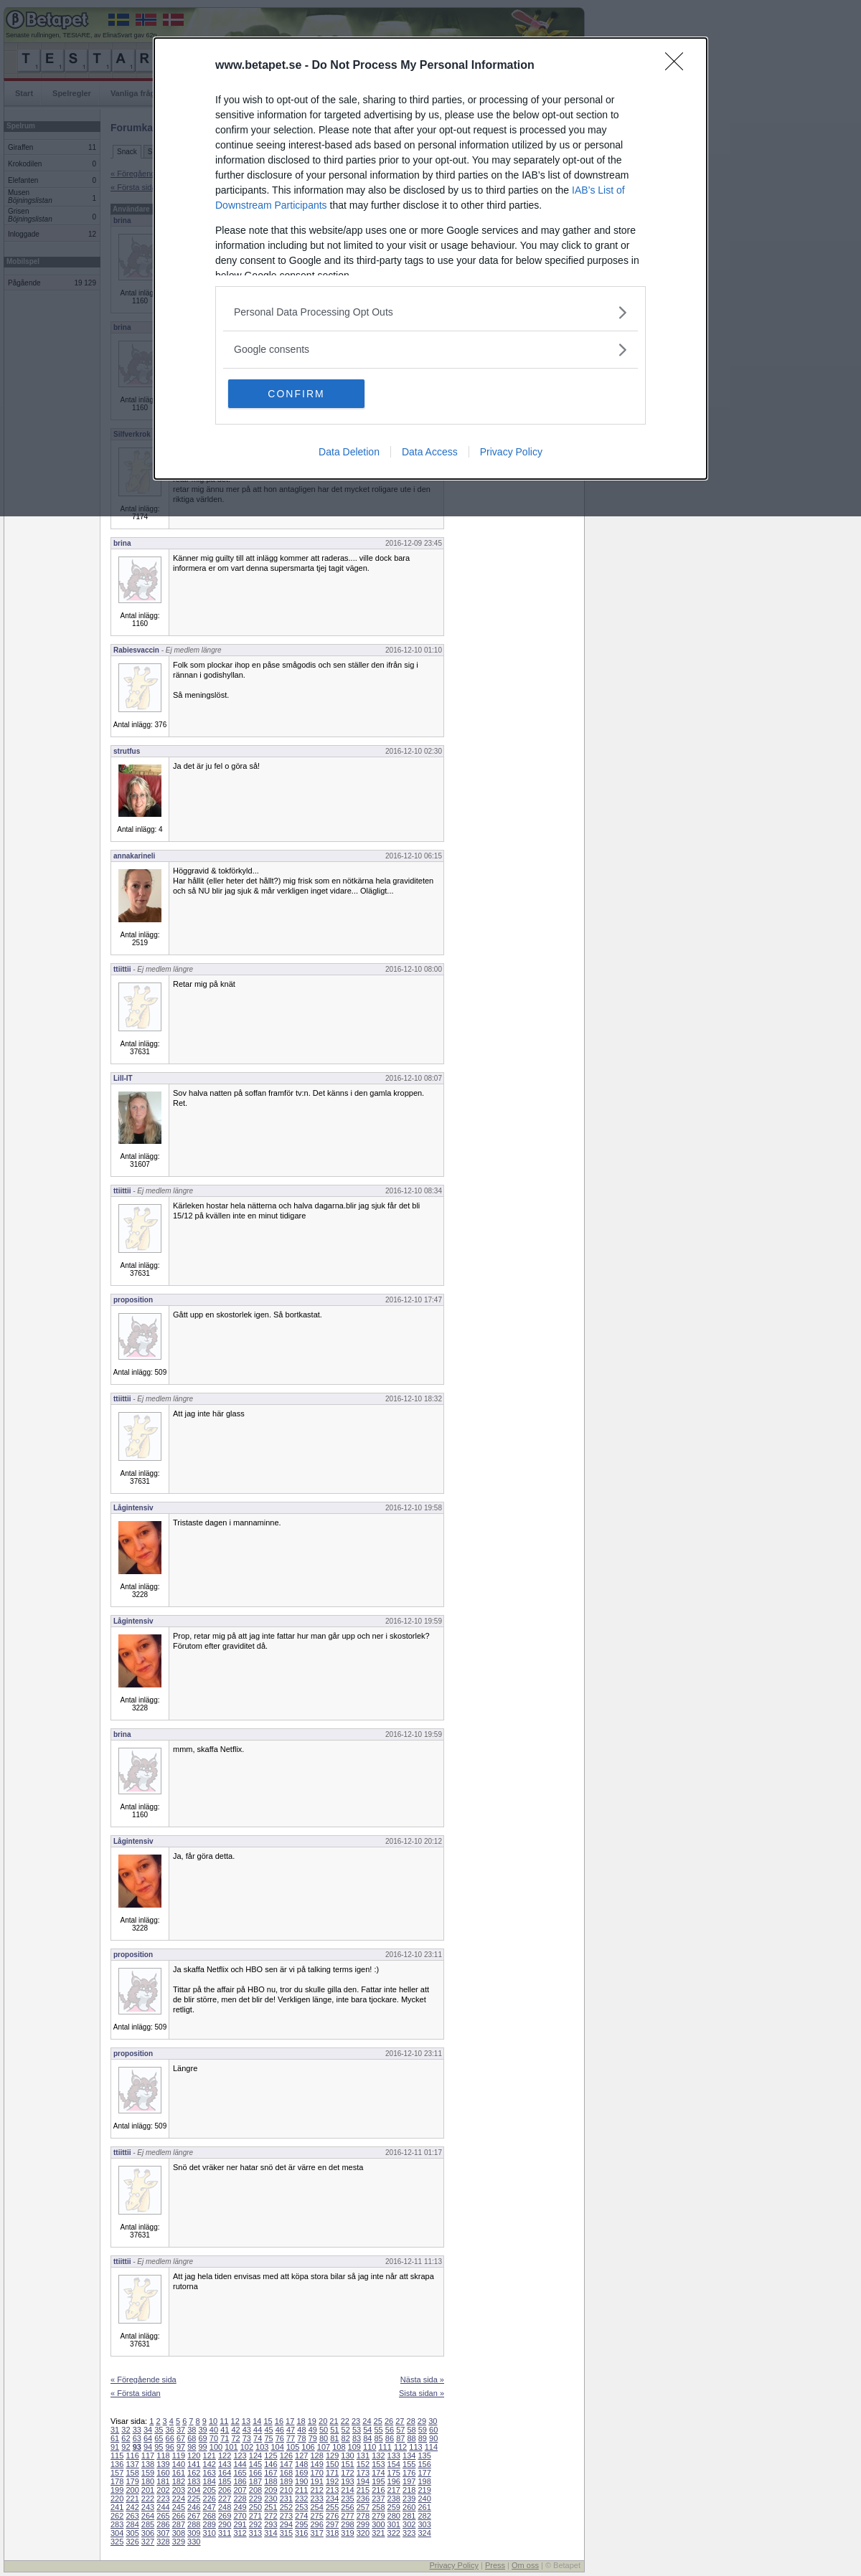 The height and width of the screenshot is (2576, 861). What do you see at coordinates (116, 2455) in the screenshot?
I see `115` at bounding box center [116, 2455].